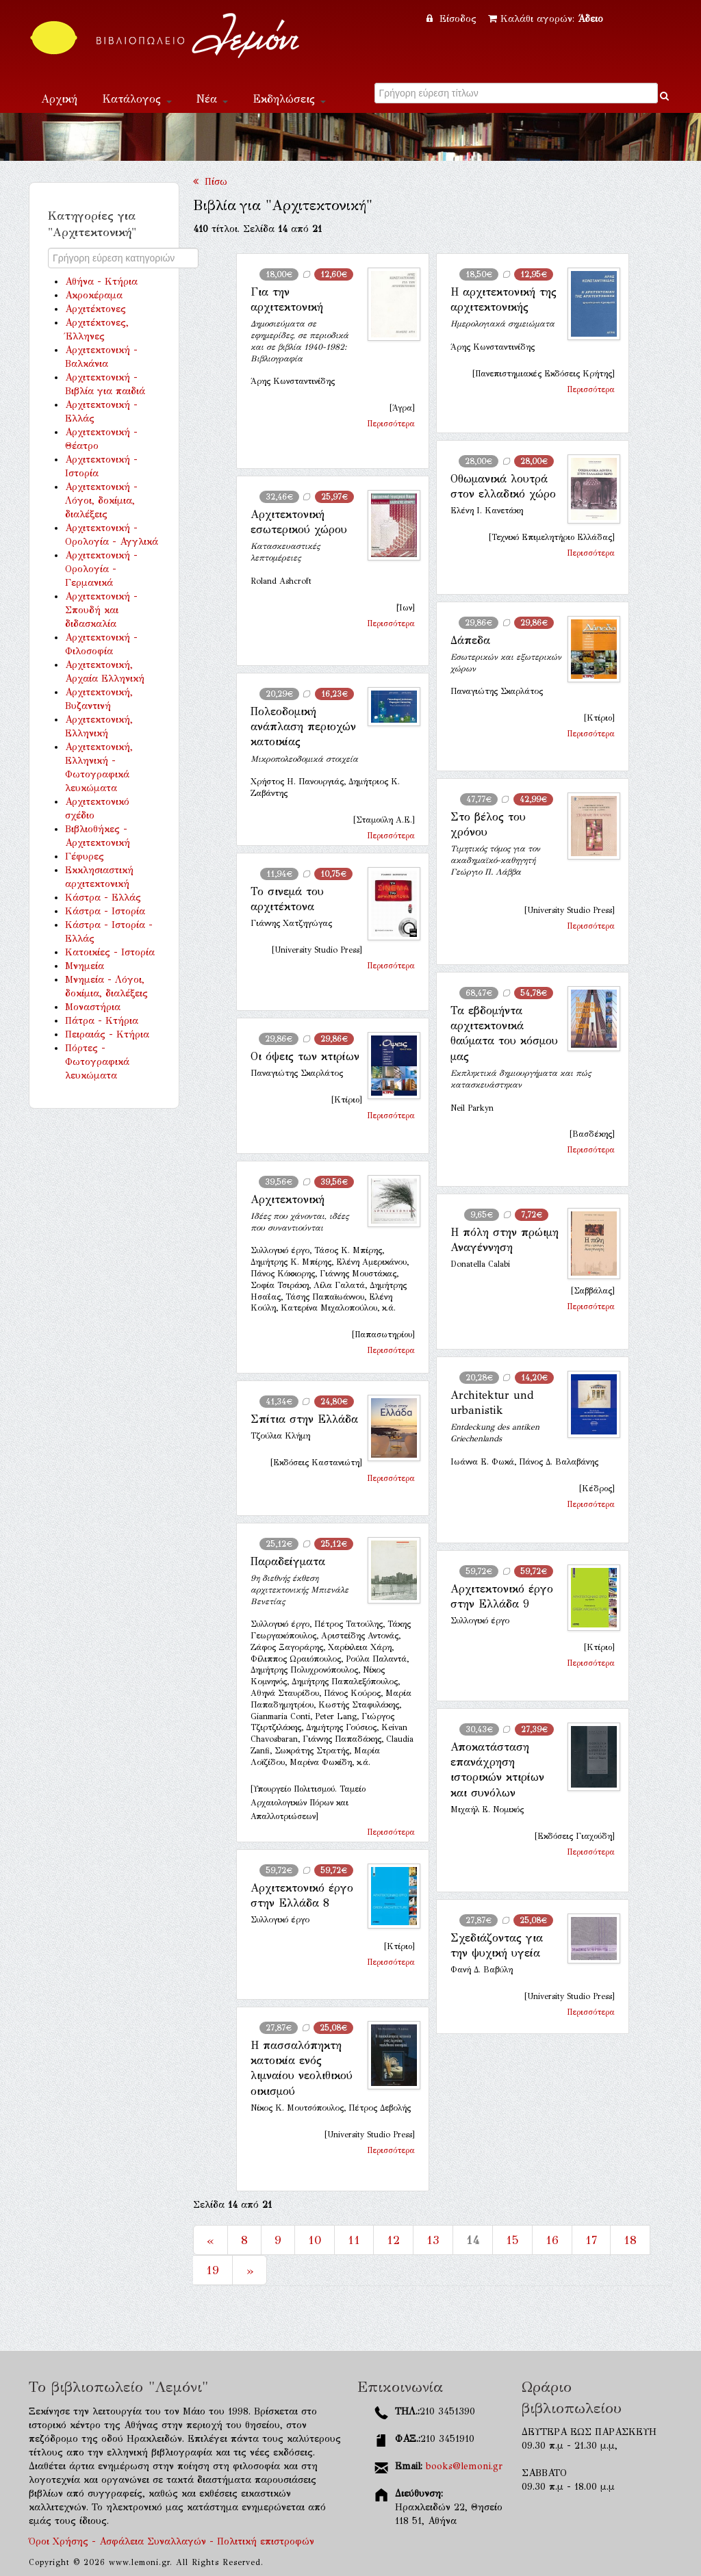 Image resolution: width=701 pixels, height=2576 pixels. Describe the element at coordinates (354, 2239) in the screenshot. I see `11` at that location.